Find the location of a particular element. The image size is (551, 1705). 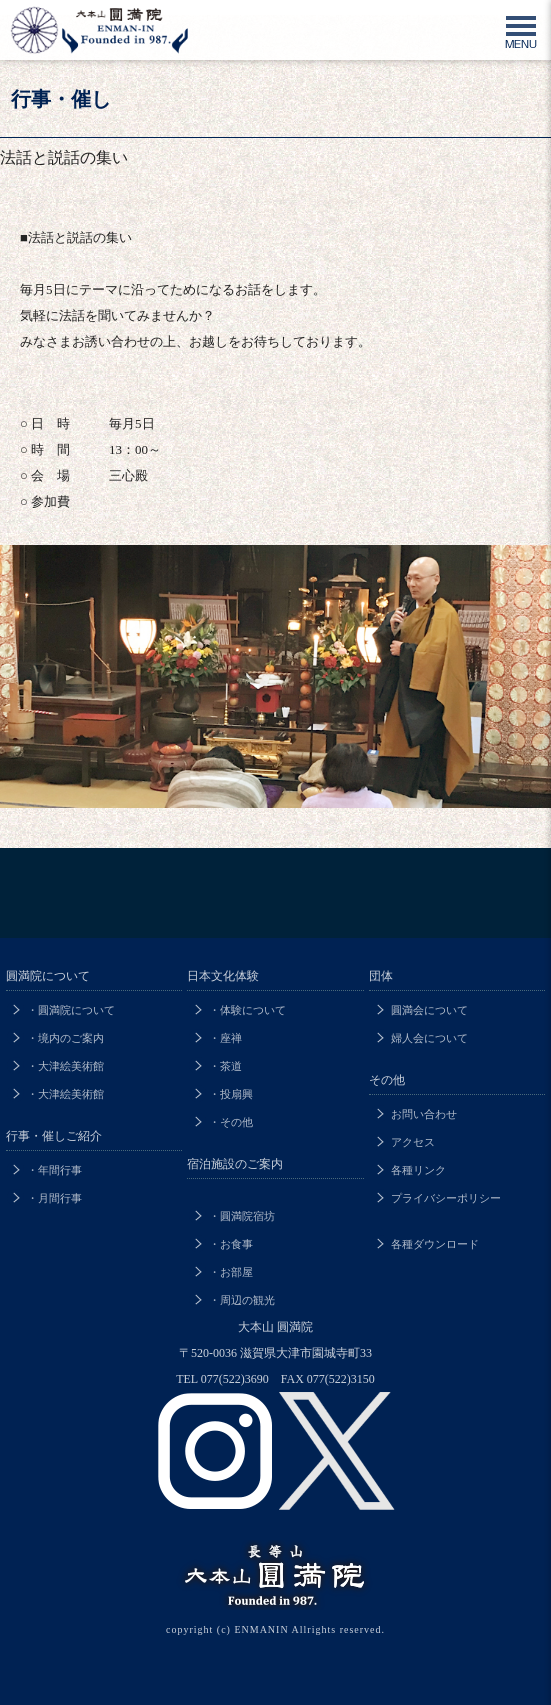

・月間行事 is located at coordinates (54, 1198).